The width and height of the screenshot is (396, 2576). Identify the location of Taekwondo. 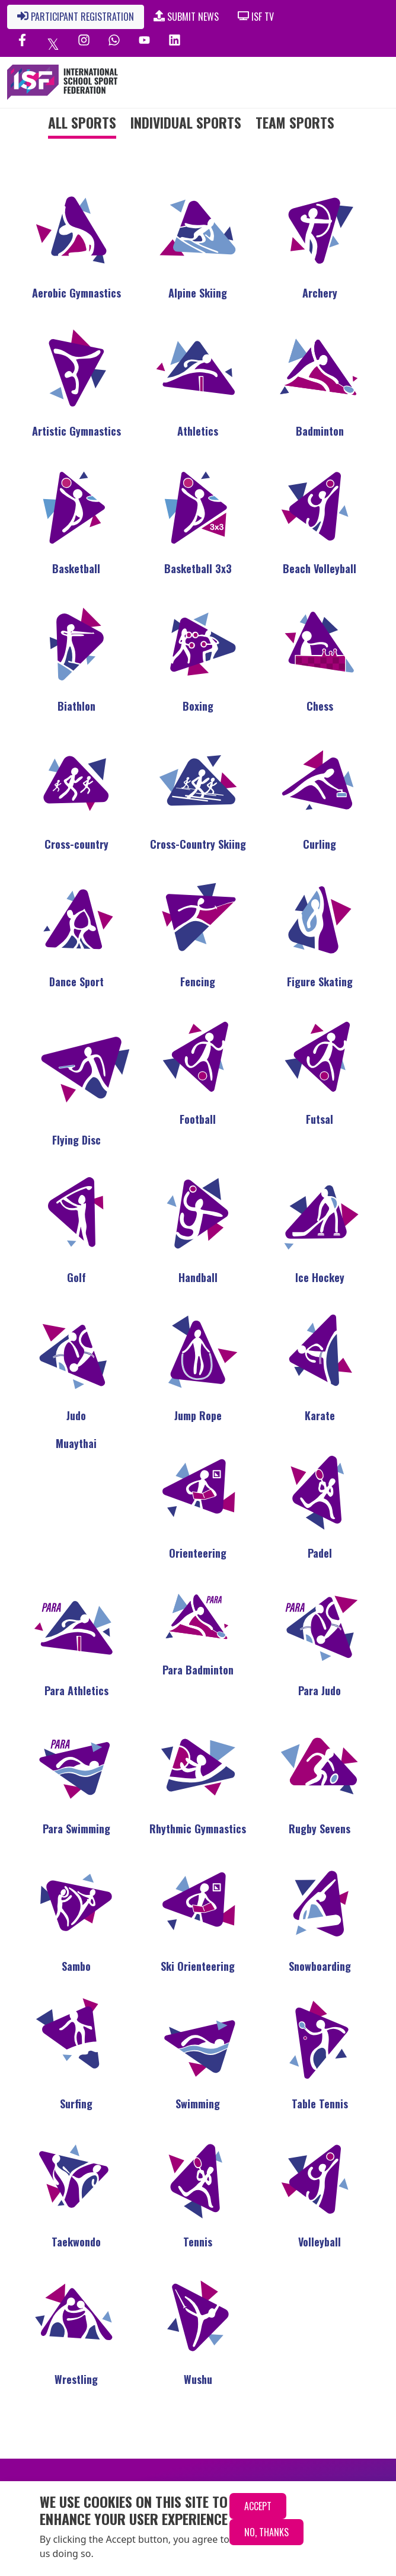
(76, 2241).